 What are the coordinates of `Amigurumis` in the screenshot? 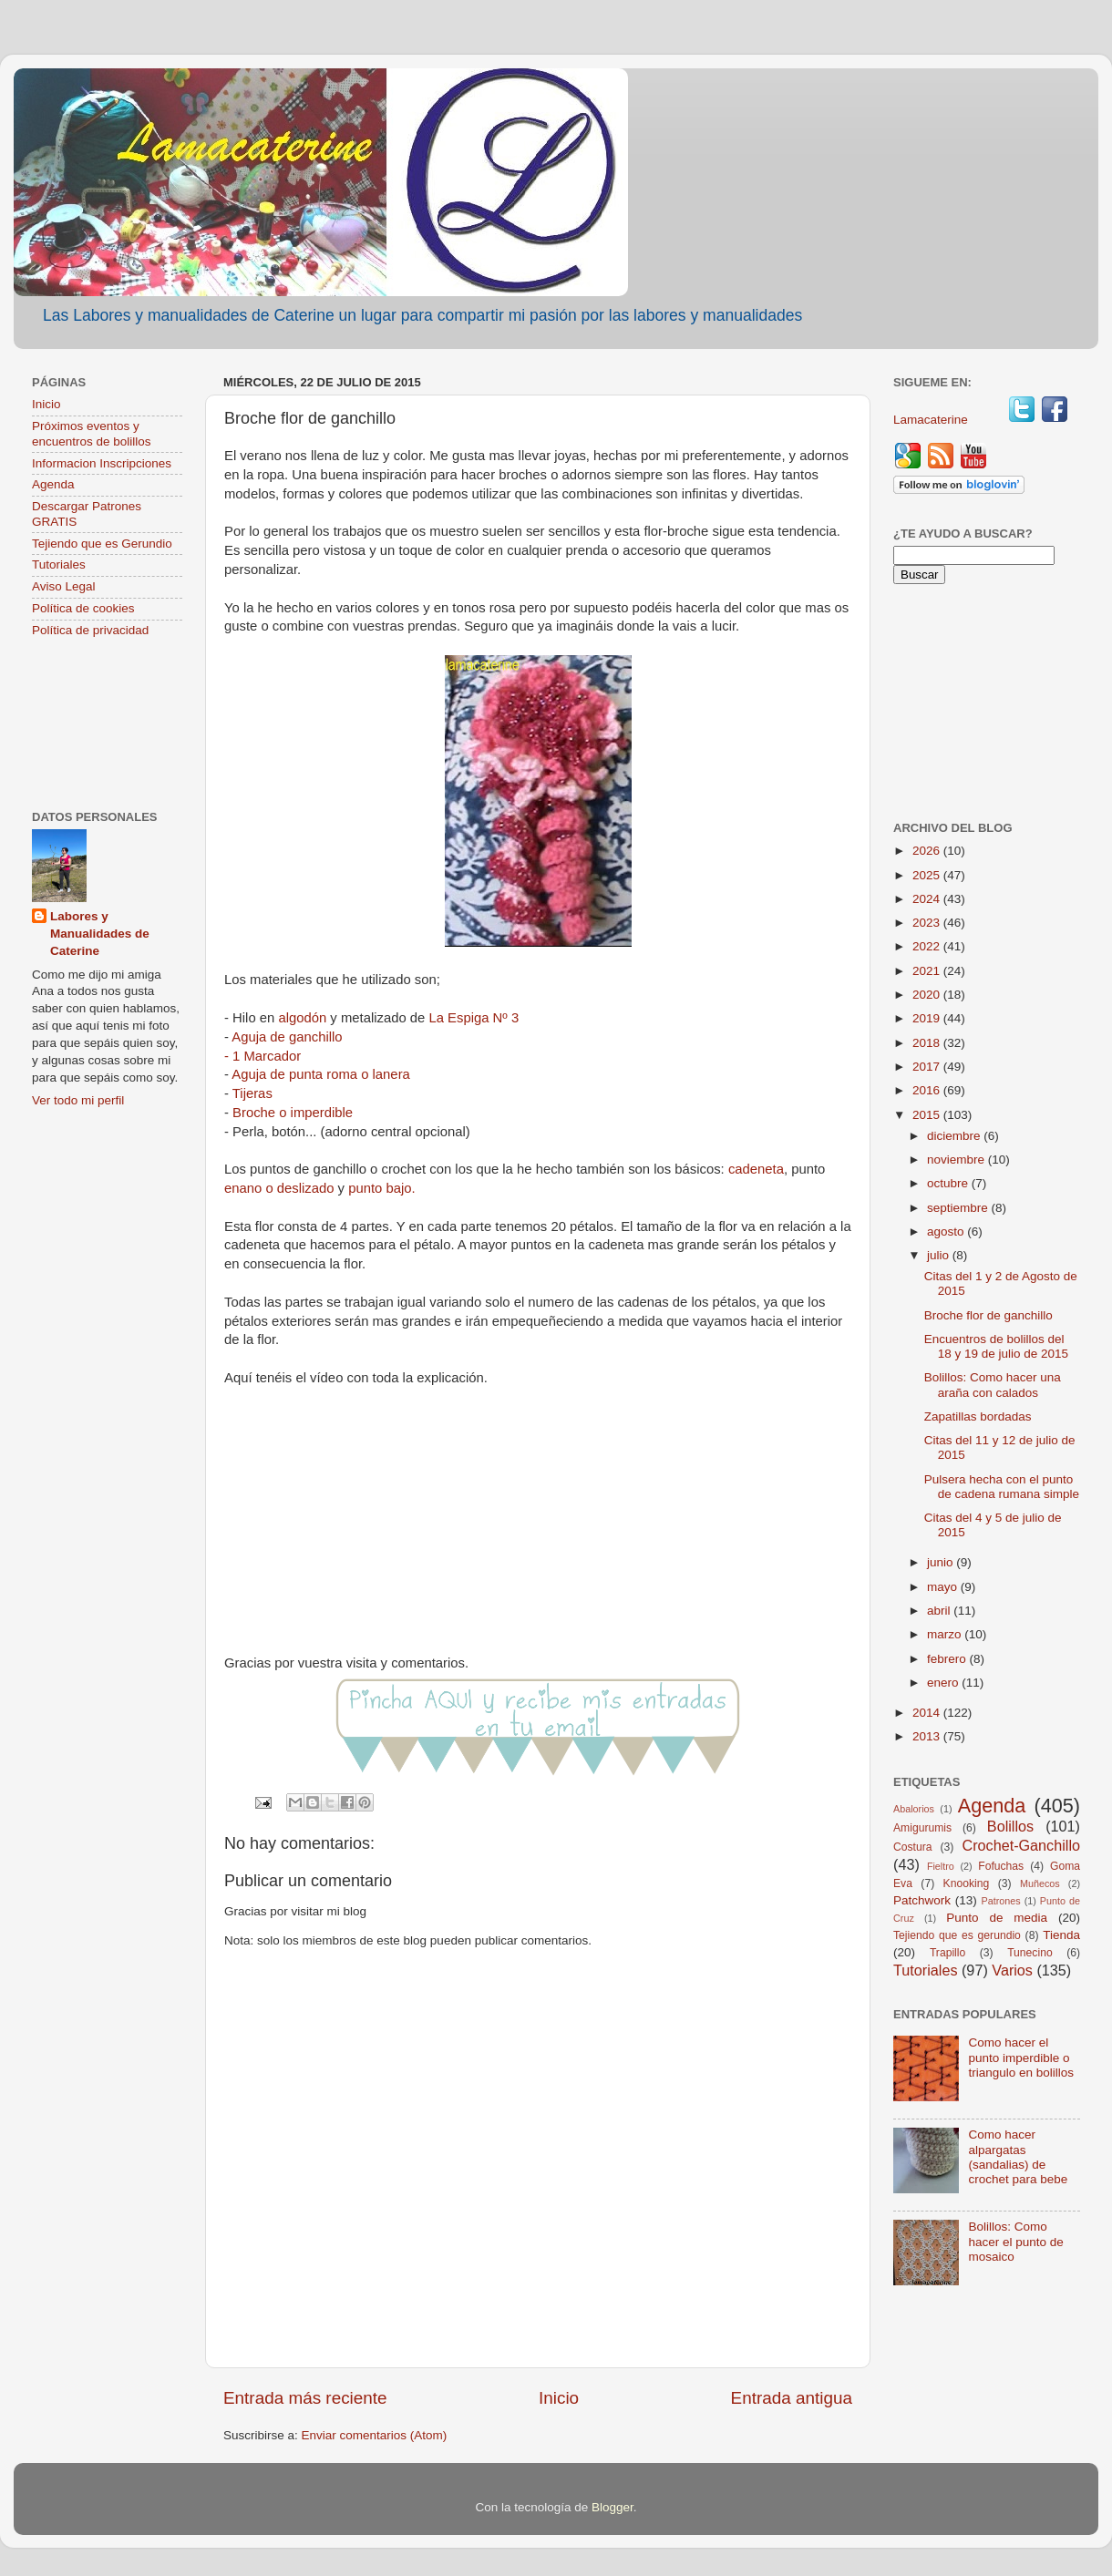 It's located at (922, 1828).